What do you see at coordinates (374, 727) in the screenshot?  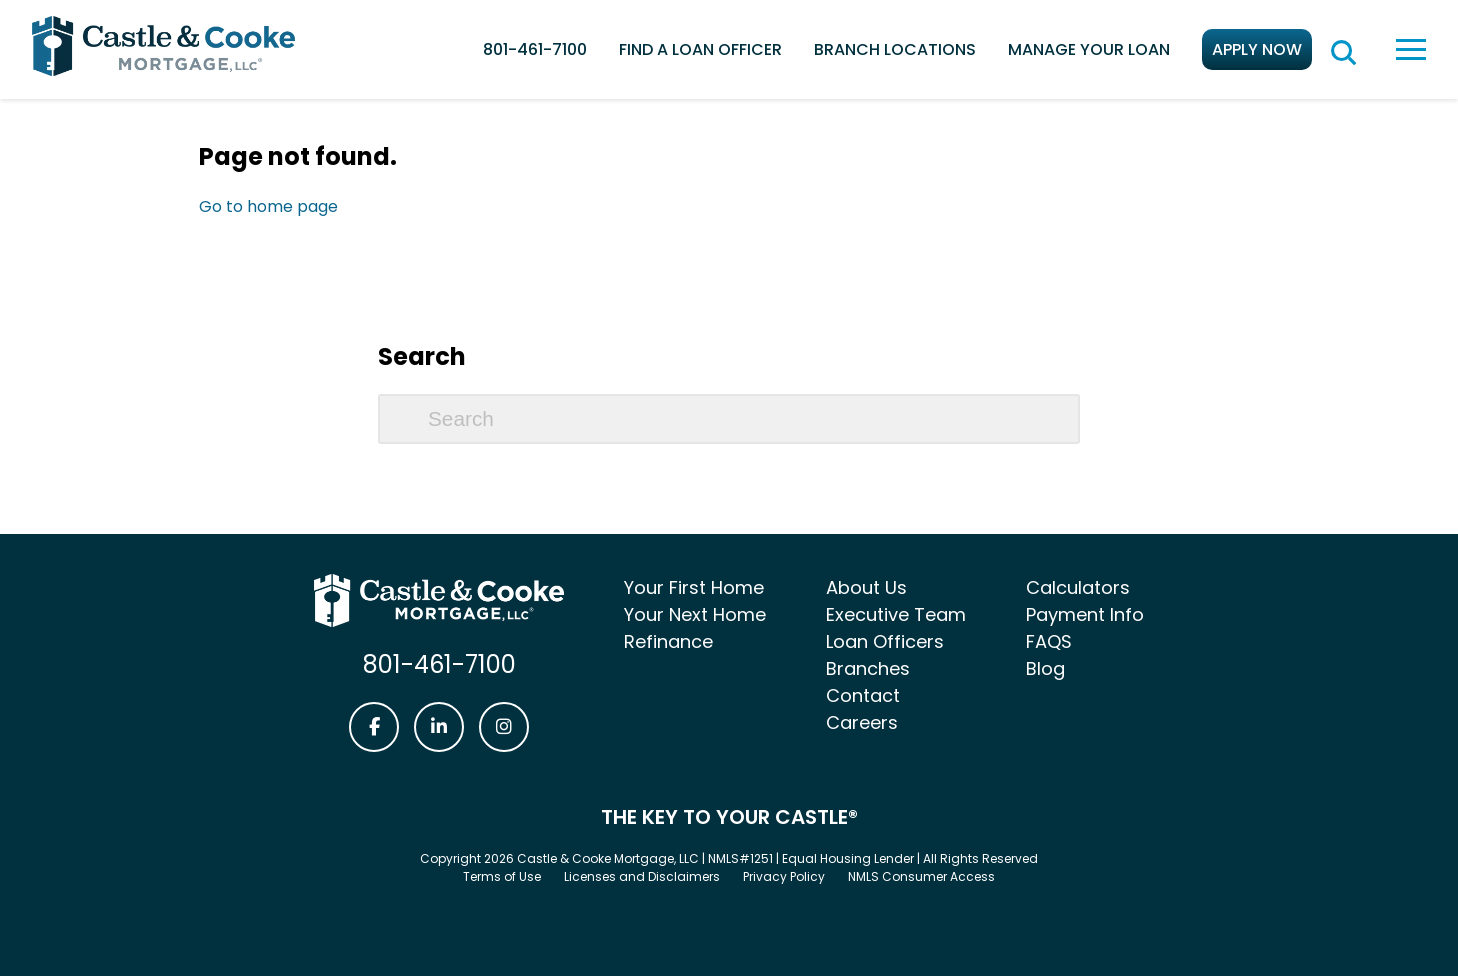 I see `[Castle & Cooke Mortgage Facebook link]` at bounding box center [374, 727].